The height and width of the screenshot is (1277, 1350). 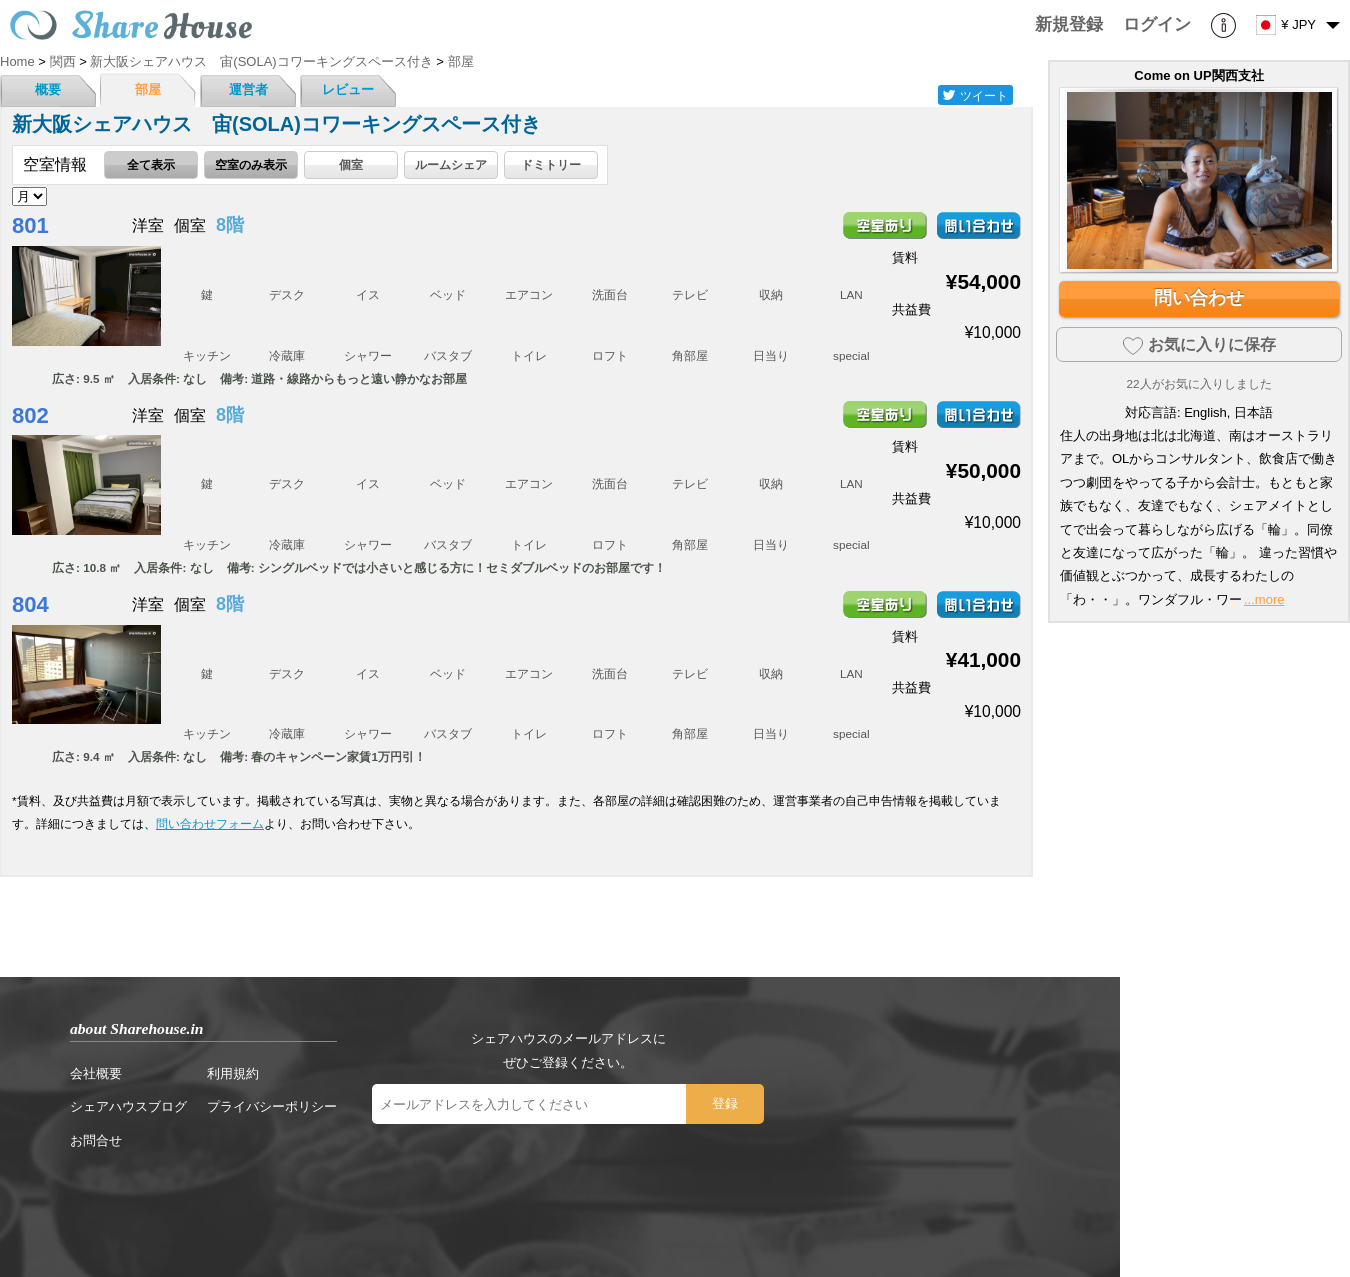 What do you see at coordinates (233, 1073) in the screenshot?
I see `利用規約` at bounding box center [233, 1073].